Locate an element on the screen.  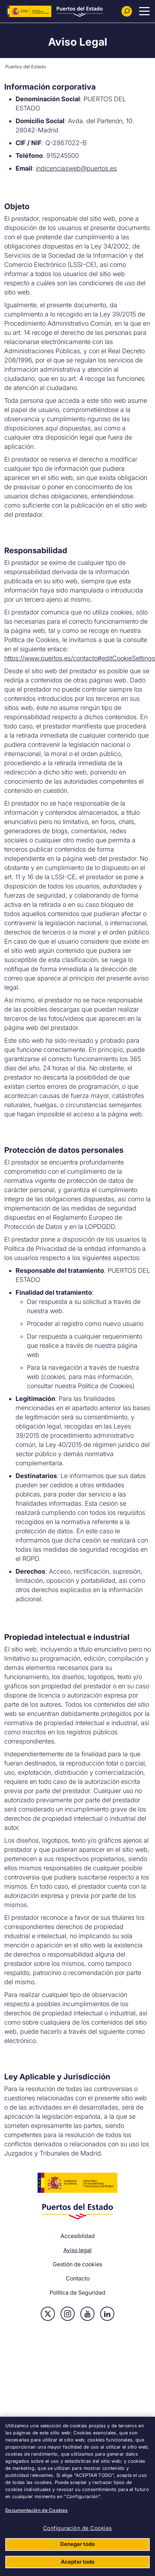
[Menu Principal] is located at coordinates (144, 11).